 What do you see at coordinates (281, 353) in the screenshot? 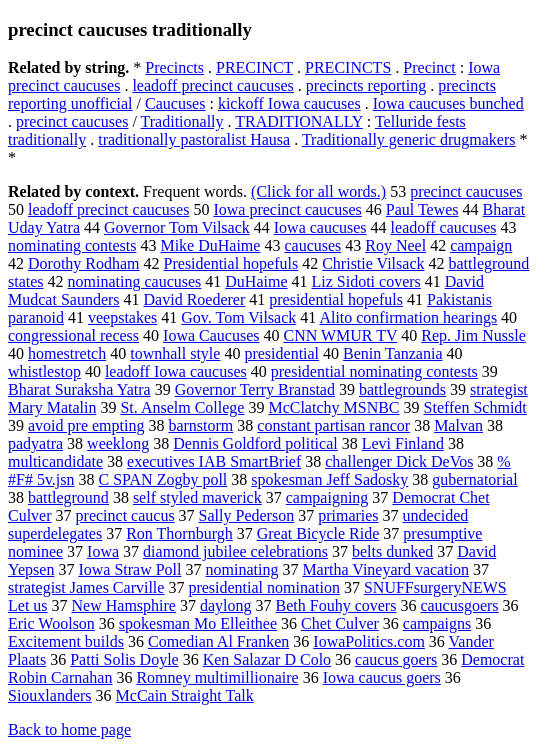
I see `presidential` at bounding box center [281, 353].